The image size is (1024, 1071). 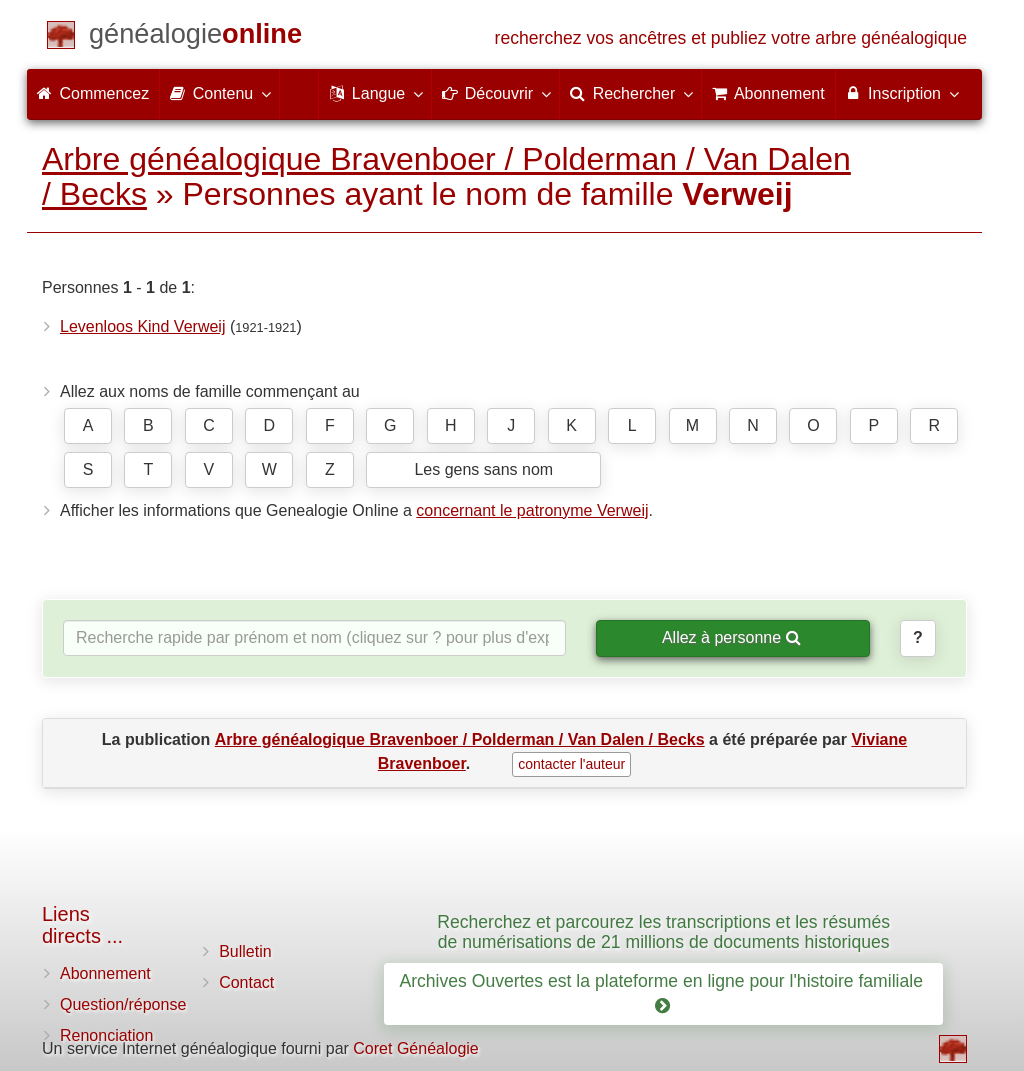 I want to click on contacter l'auteur, so click(x=571, y=764).